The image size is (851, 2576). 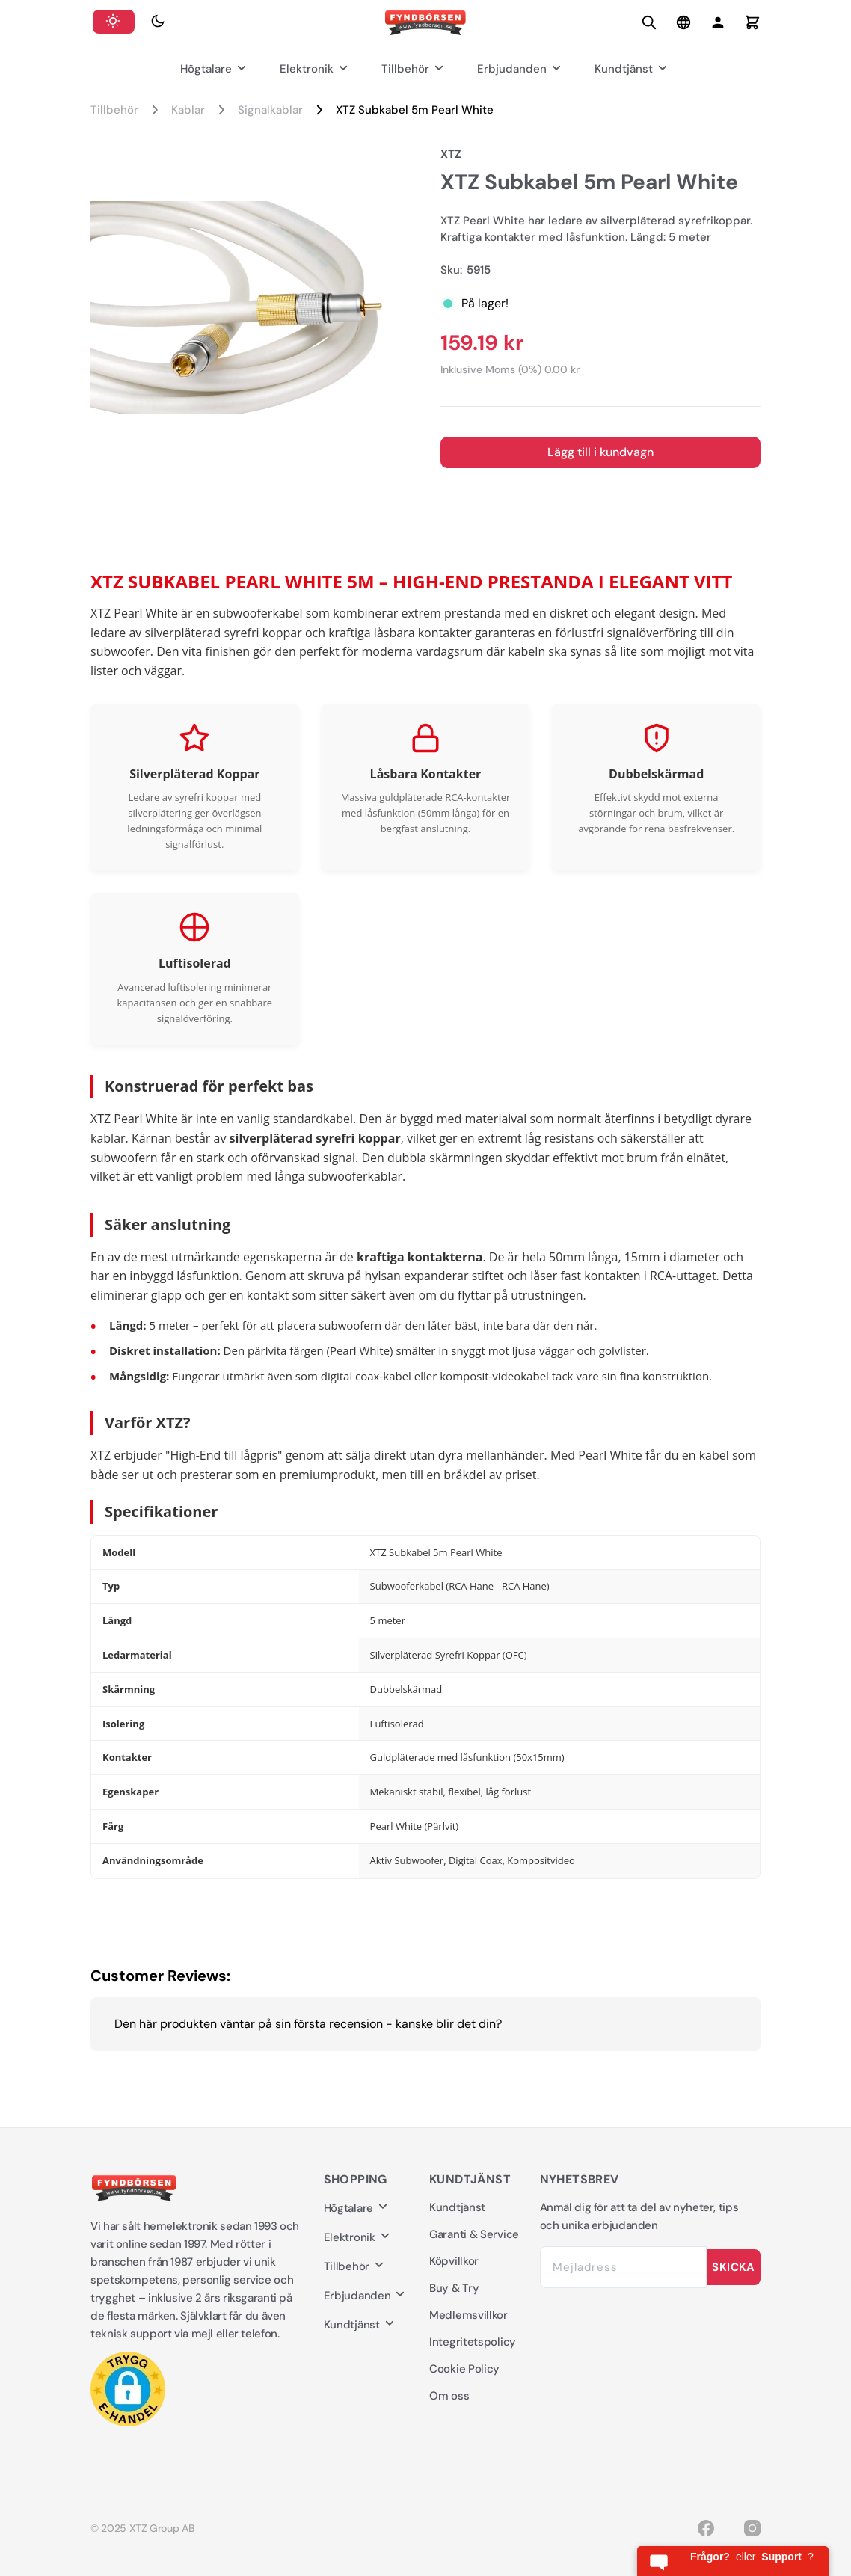 I want to click on Erbjudanden, so click(x=521, y=69).